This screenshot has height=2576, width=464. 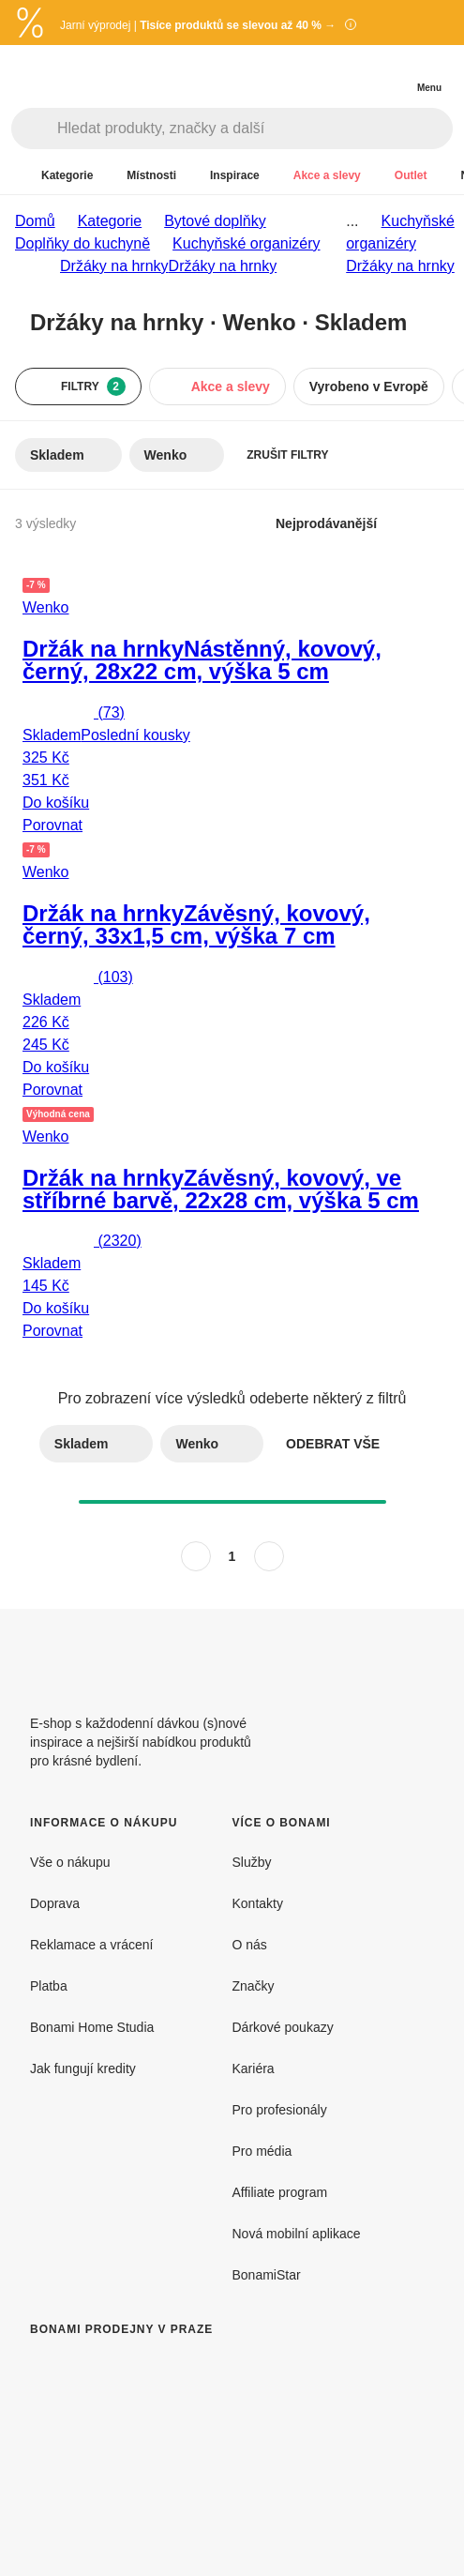 I want to click on [Zobrazit můj nákupní košík], so click(x=391, y=71).